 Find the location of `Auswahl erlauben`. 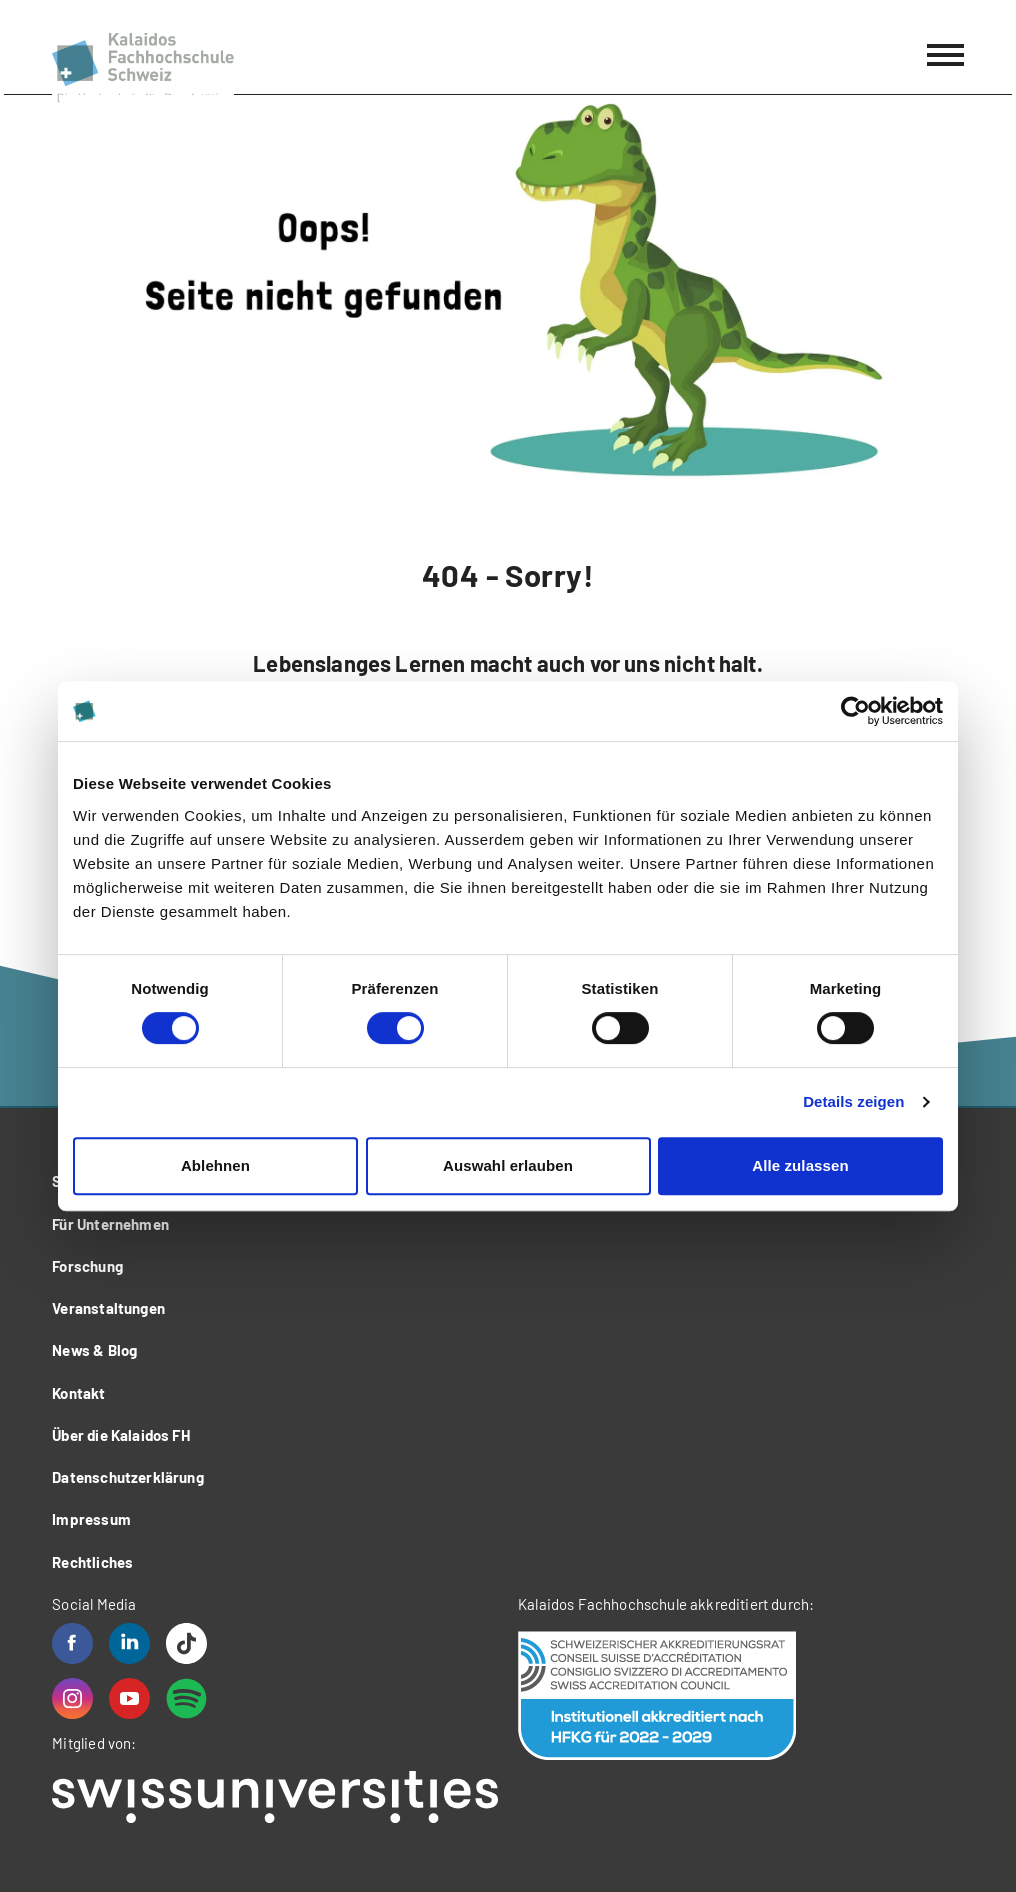

Auswahl erlauben is located at coordinates (508, 1165).